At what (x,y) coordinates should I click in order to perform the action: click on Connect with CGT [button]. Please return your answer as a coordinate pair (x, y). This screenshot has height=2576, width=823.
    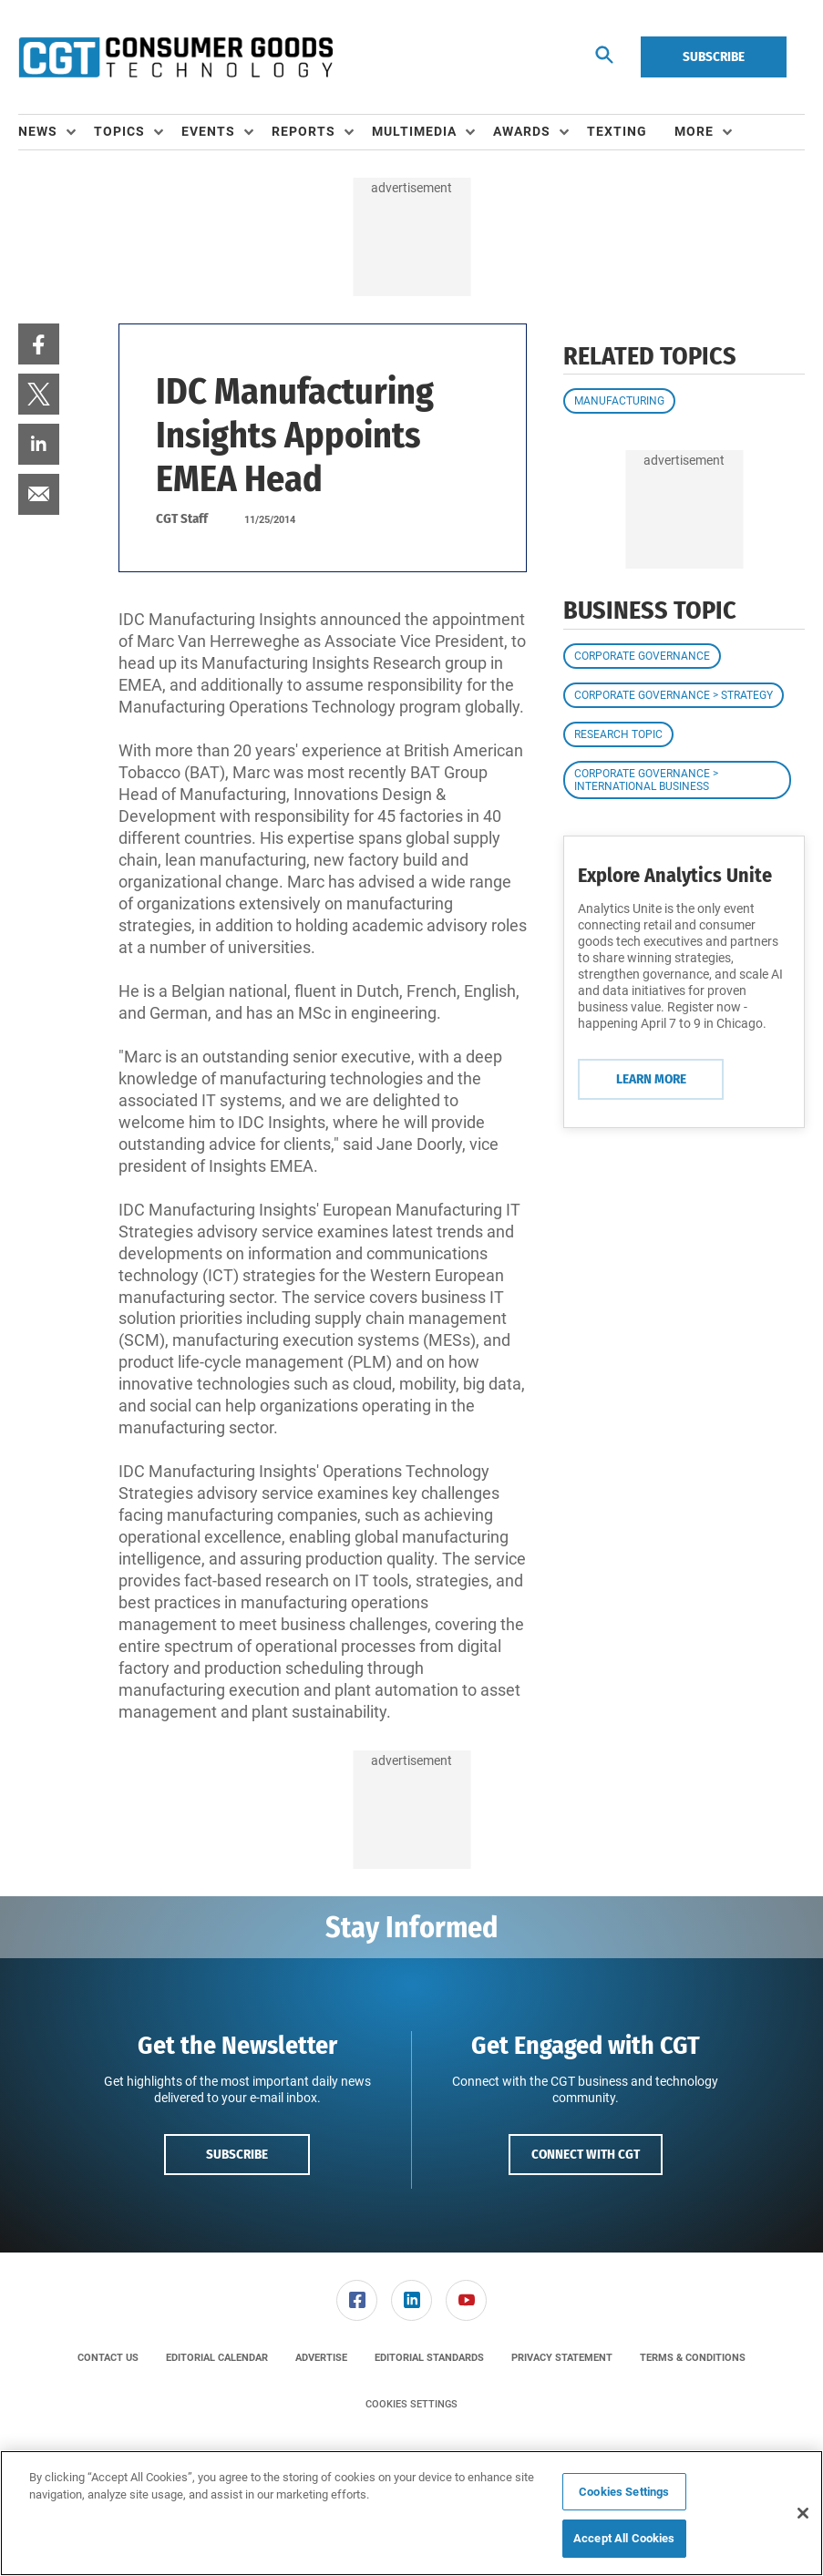
    Looking at the image, I should click on (585, 2154).